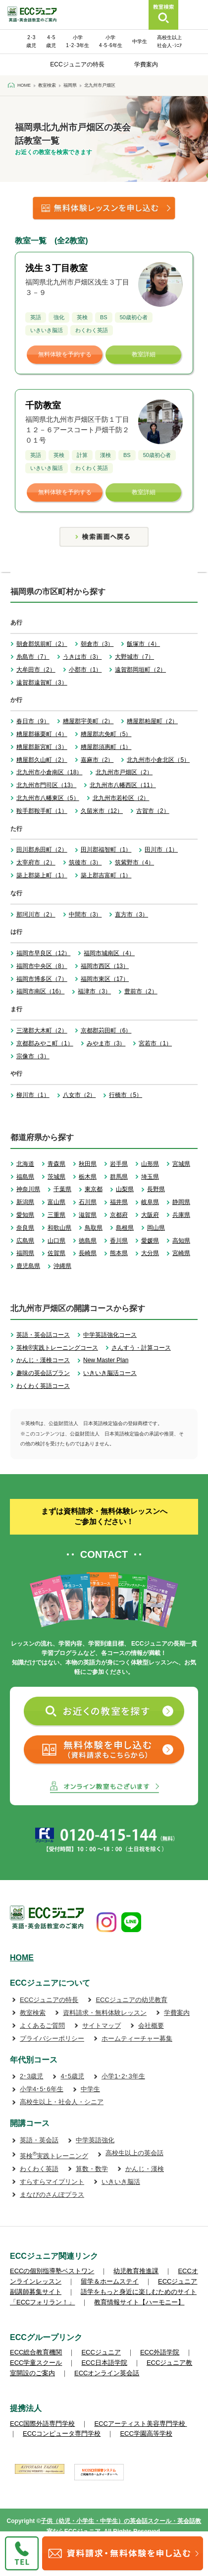  What do you see at coordinates (105, 978) in the screenshot?
I see `福岡市東区（17）` at bounding box center [105, 978].